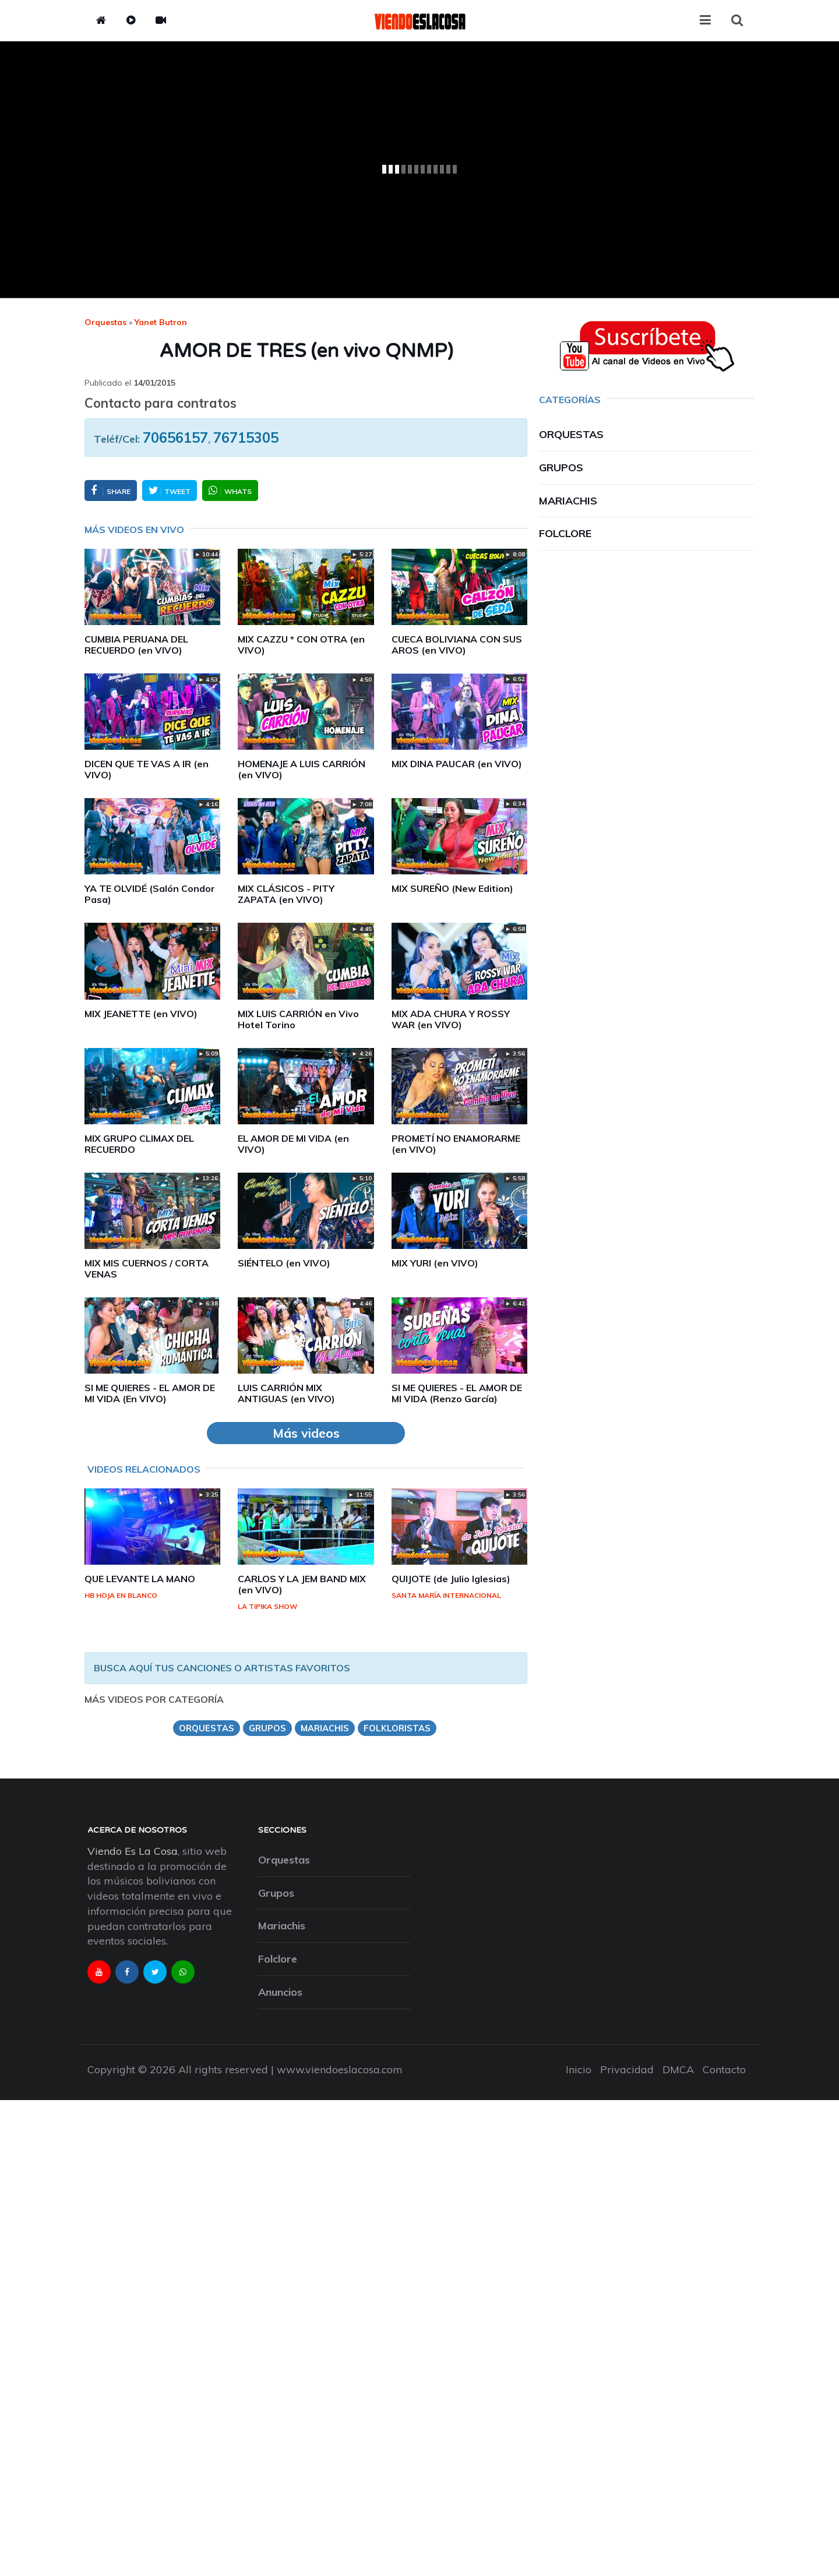 Image resolution: width=839 pixels, height=2576 pixels. What do you see at coordinates (301, 644) in the screenshot?
I see `MIX CAZZU * CON OTRA (en VIVO)` at bounding box center [301, 644].